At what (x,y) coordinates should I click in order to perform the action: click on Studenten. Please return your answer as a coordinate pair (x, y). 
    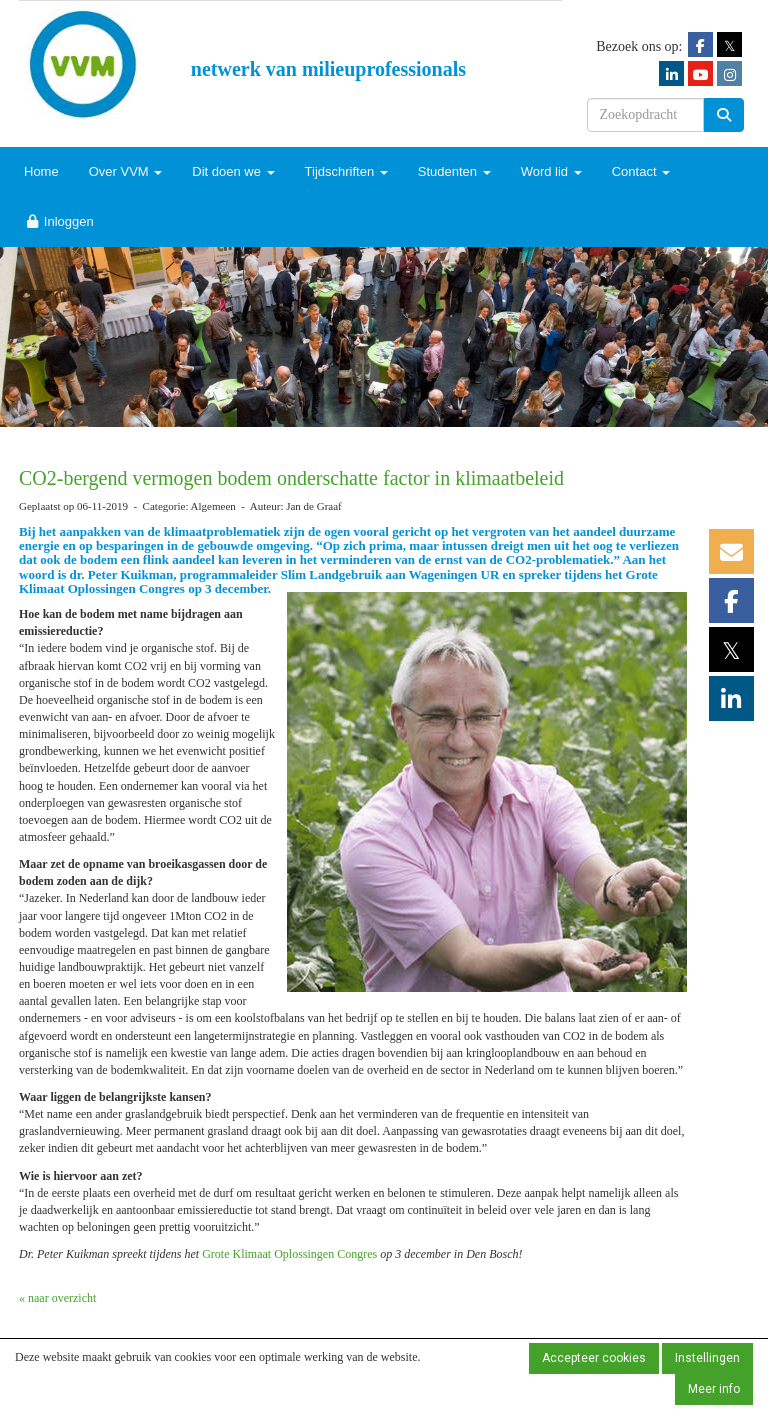
    Looking at the image, I should click on (454, 171).